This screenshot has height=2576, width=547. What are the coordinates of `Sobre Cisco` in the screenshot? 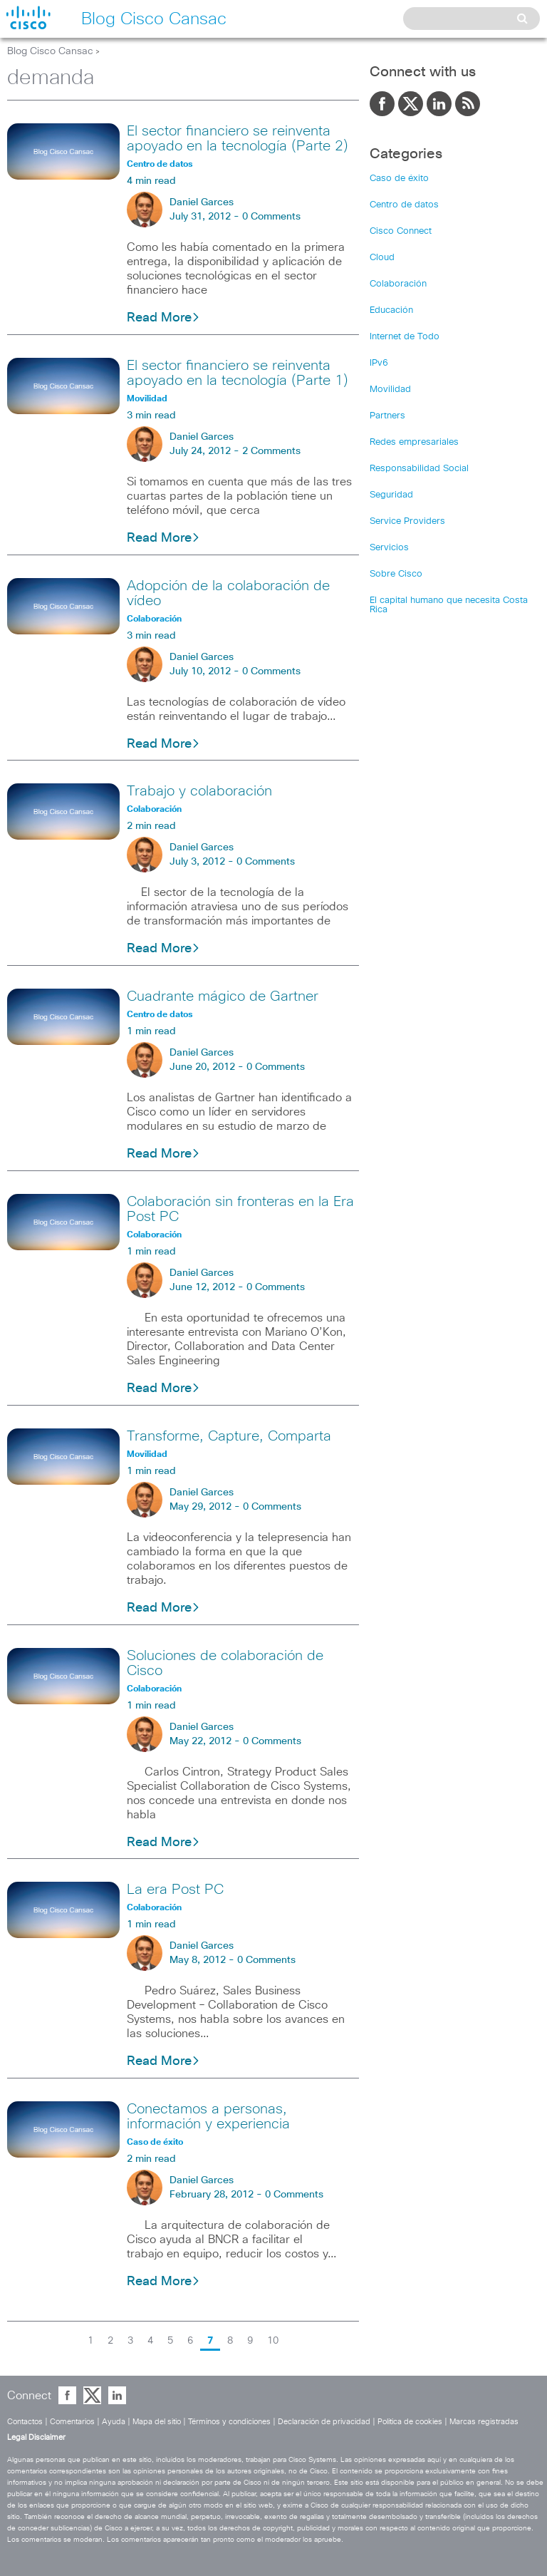 It's located at (396, 574).